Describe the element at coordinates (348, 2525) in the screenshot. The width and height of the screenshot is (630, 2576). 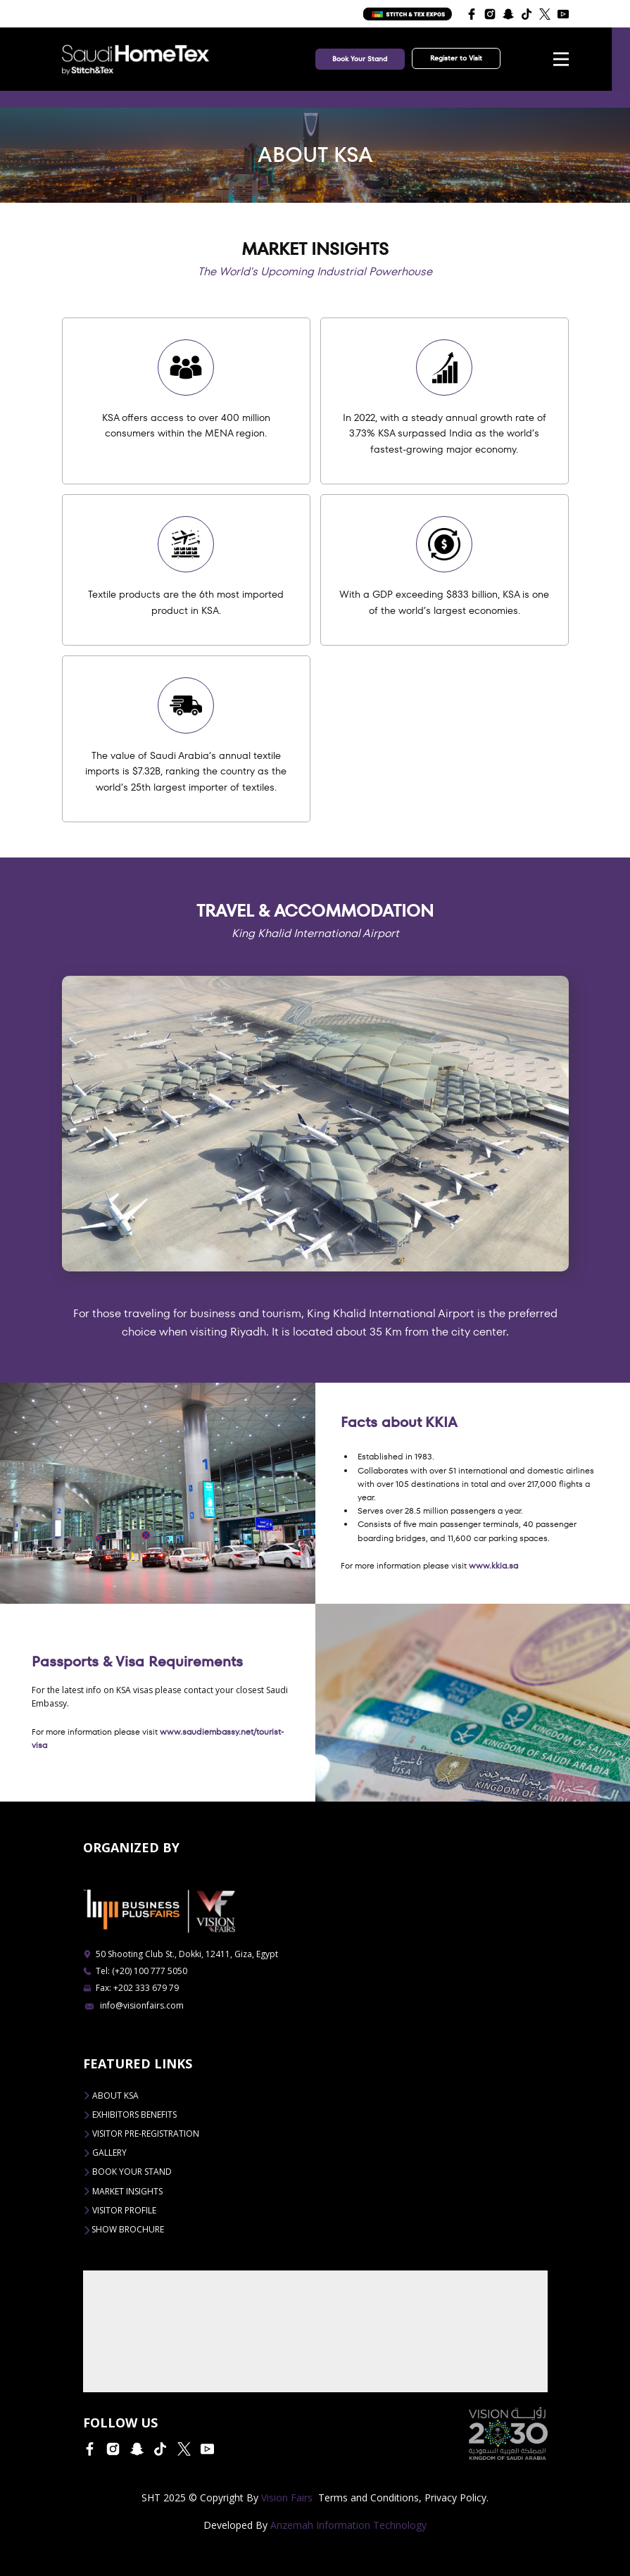
I see `Anzemah Information Technology` at that location.